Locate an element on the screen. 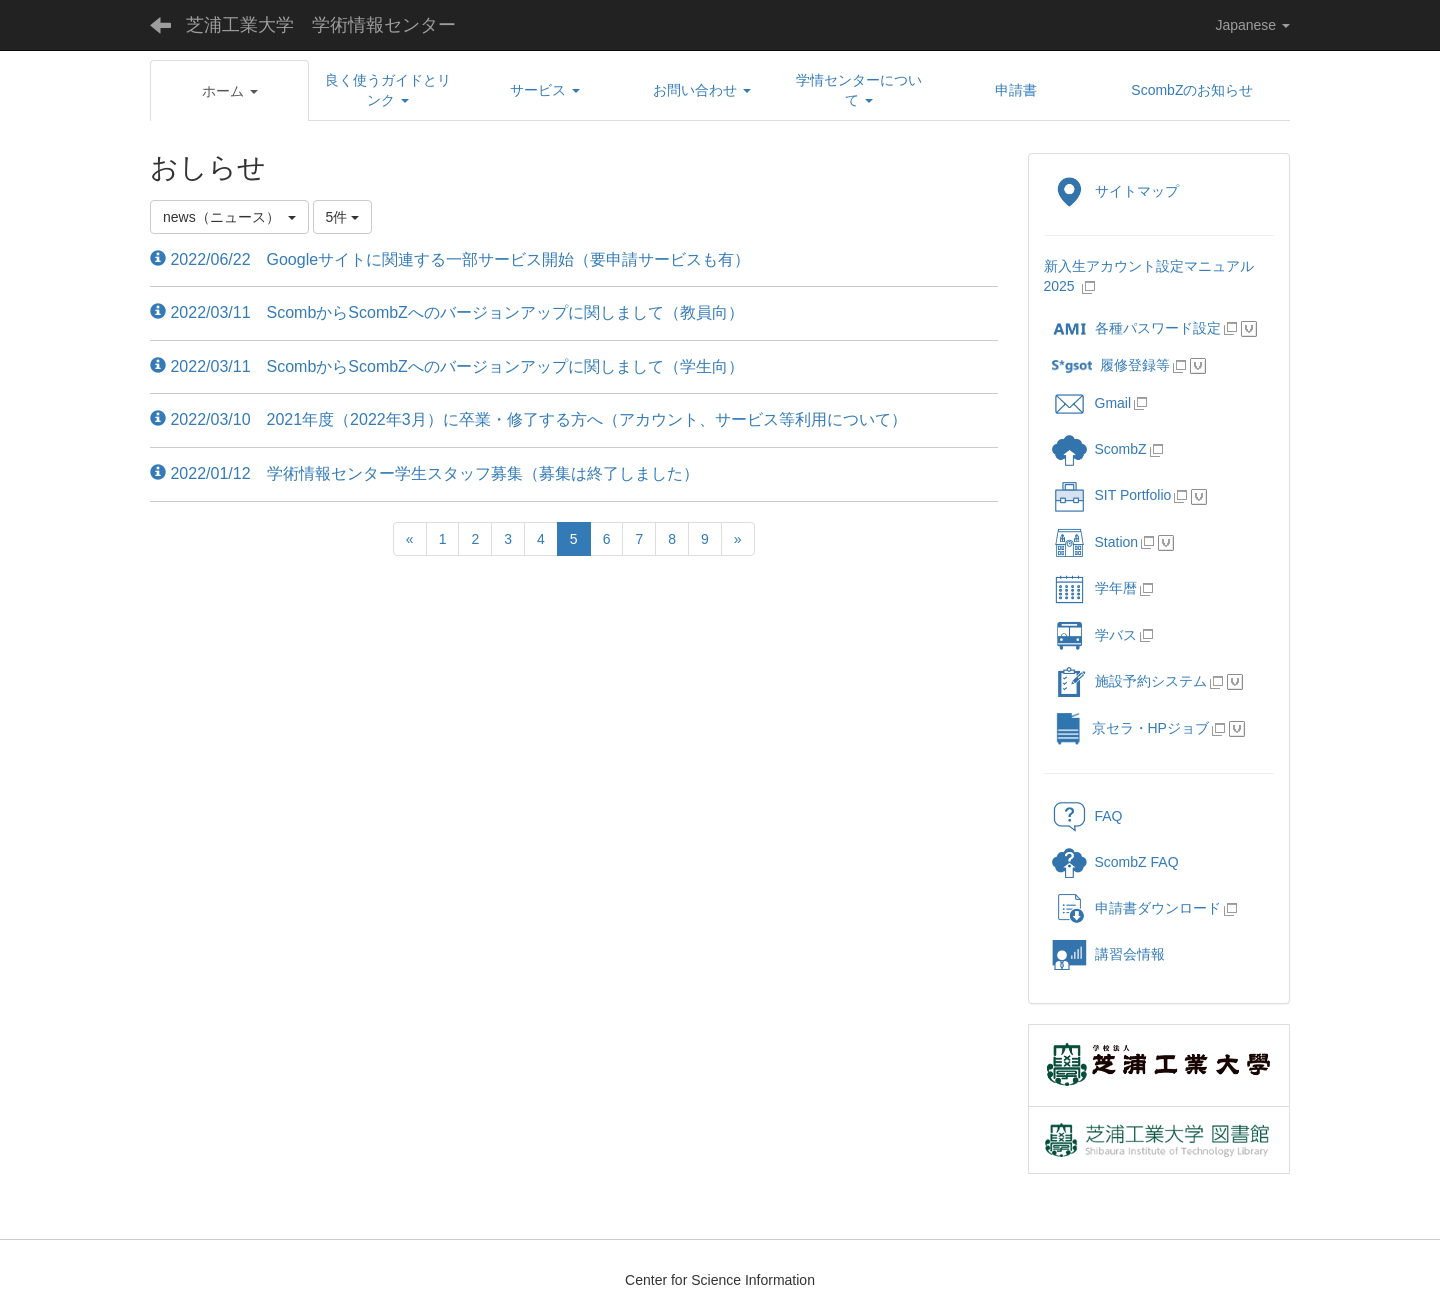  5件 is located at coordinates (343, 217).